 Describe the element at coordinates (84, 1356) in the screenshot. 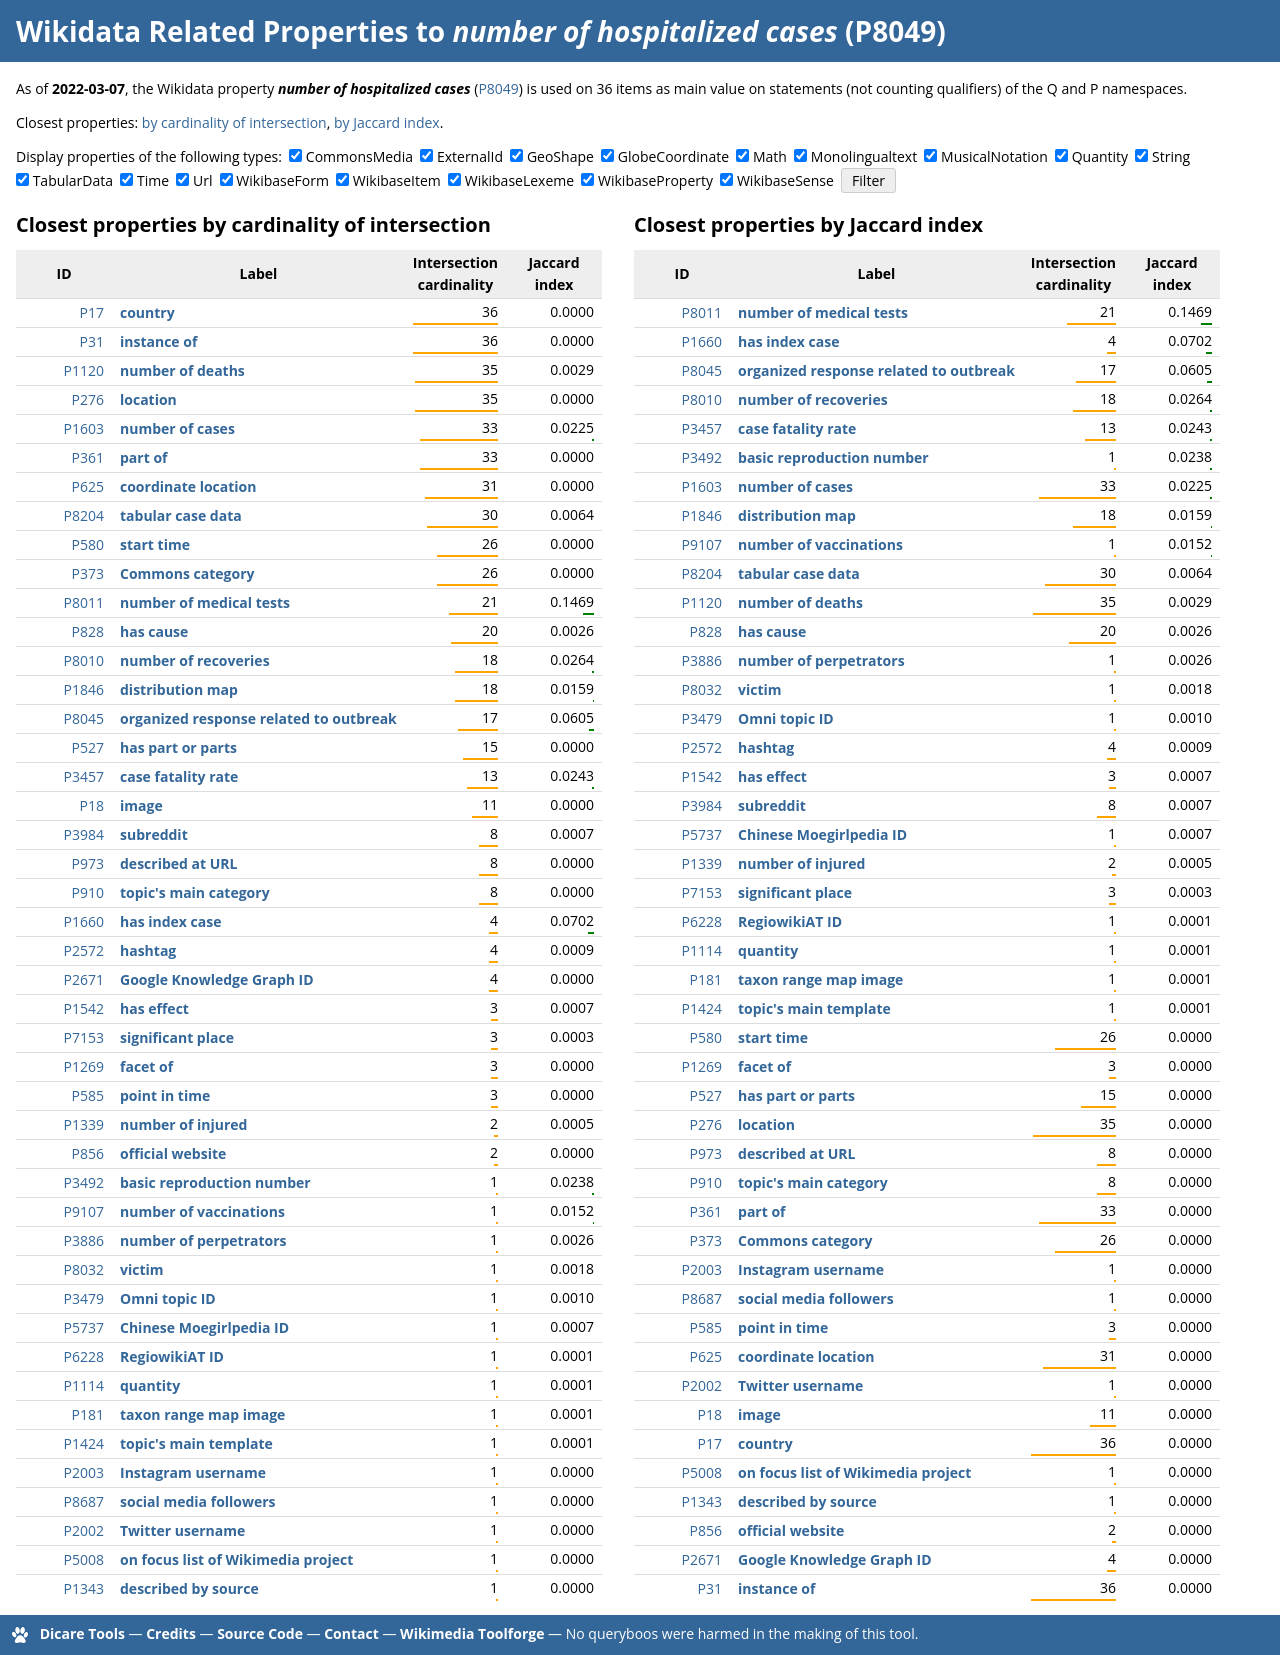

I see `P6228` at that location.